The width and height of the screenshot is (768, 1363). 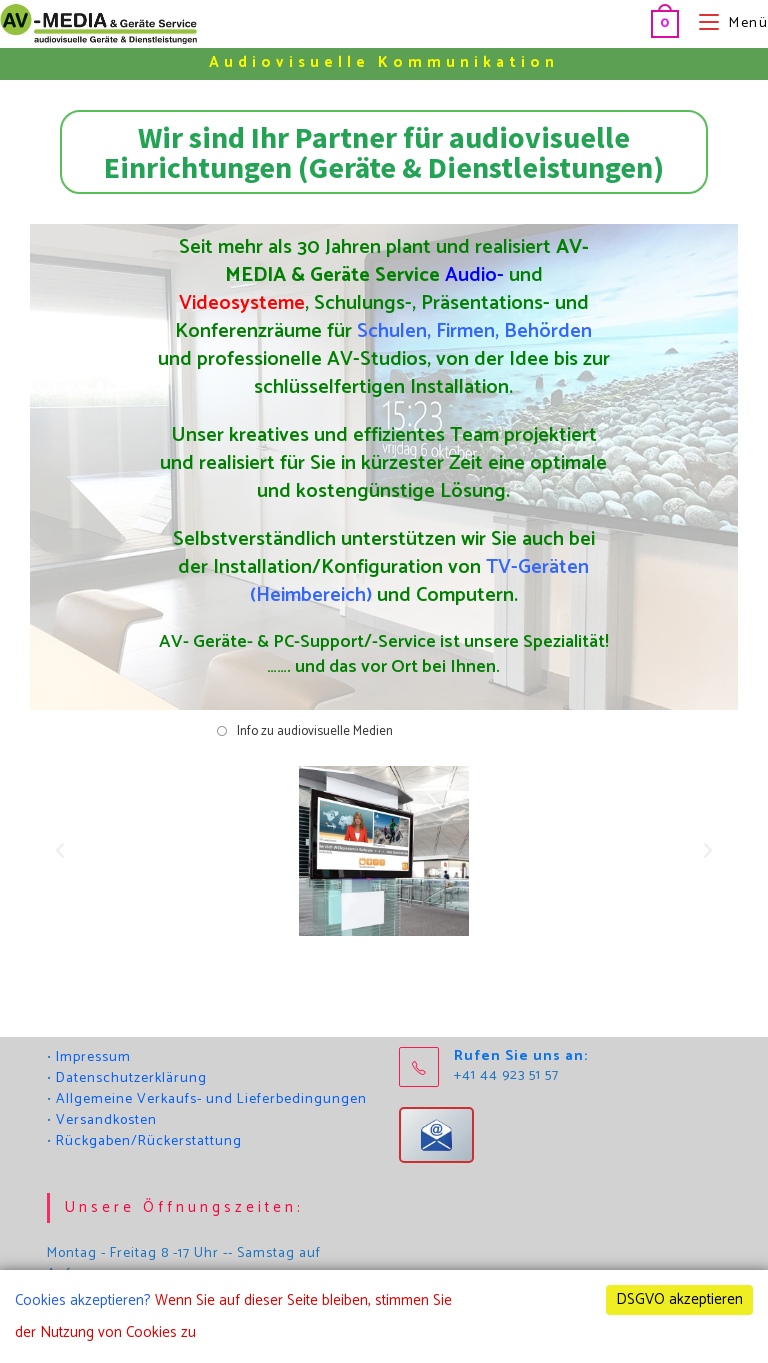 What do you see at coordinates (726, 23) in the screenshot?
I see `[Mobilmenü]` at bounding box center [726, 23].